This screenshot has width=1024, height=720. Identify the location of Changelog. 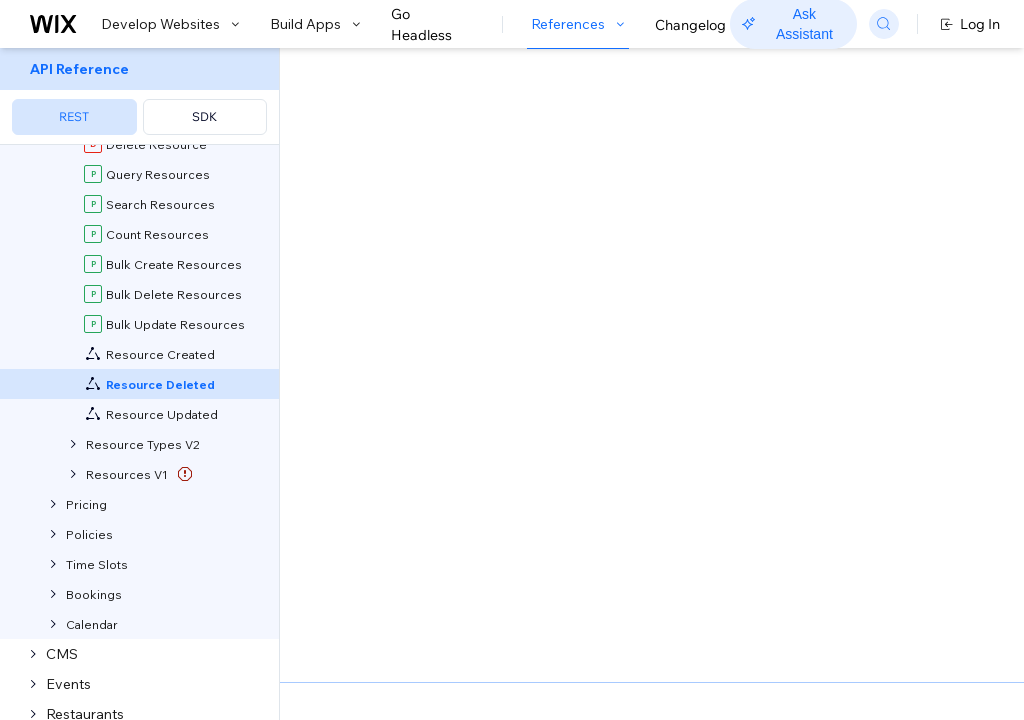
(690, 25).